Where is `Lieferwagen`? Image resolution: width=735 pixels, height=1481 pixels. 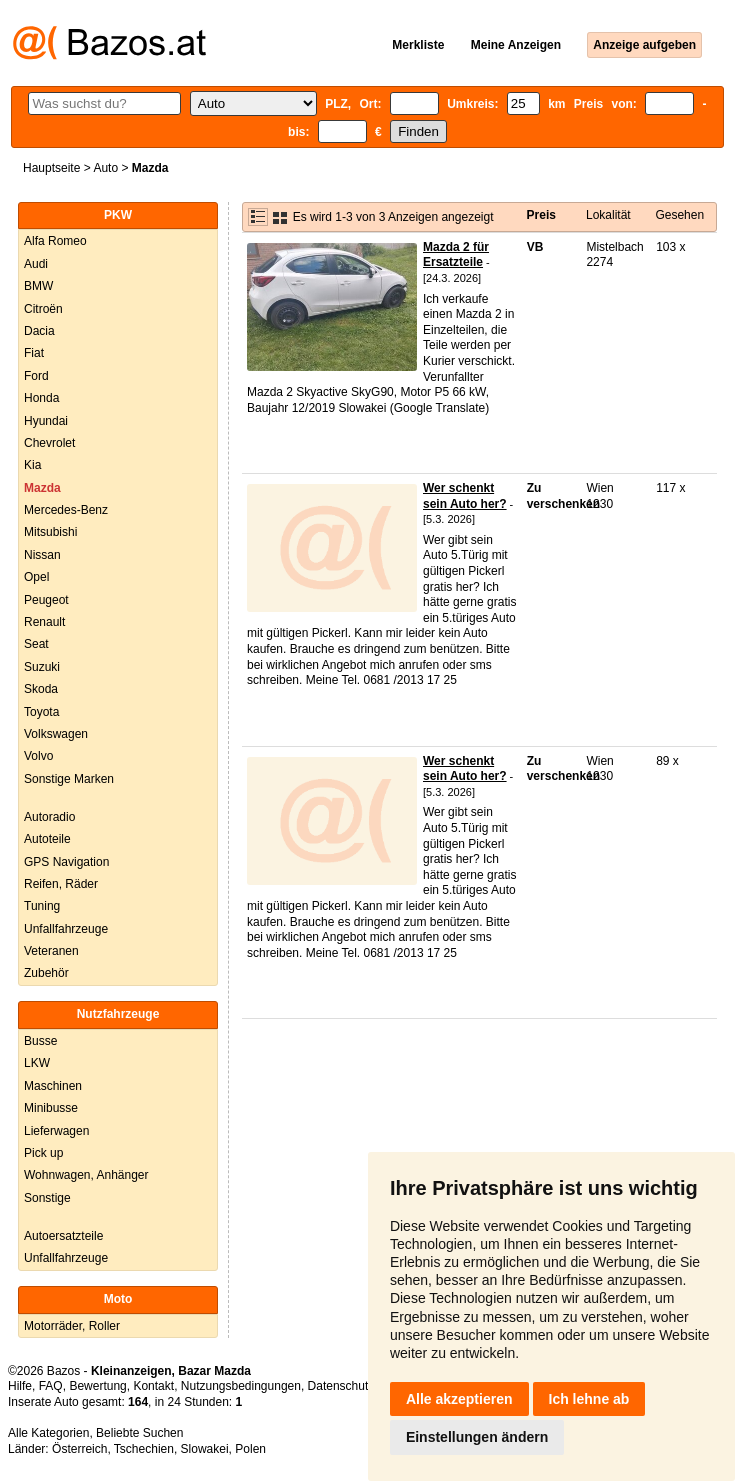
Lieferwagen is located at coordinates (56, 1131).